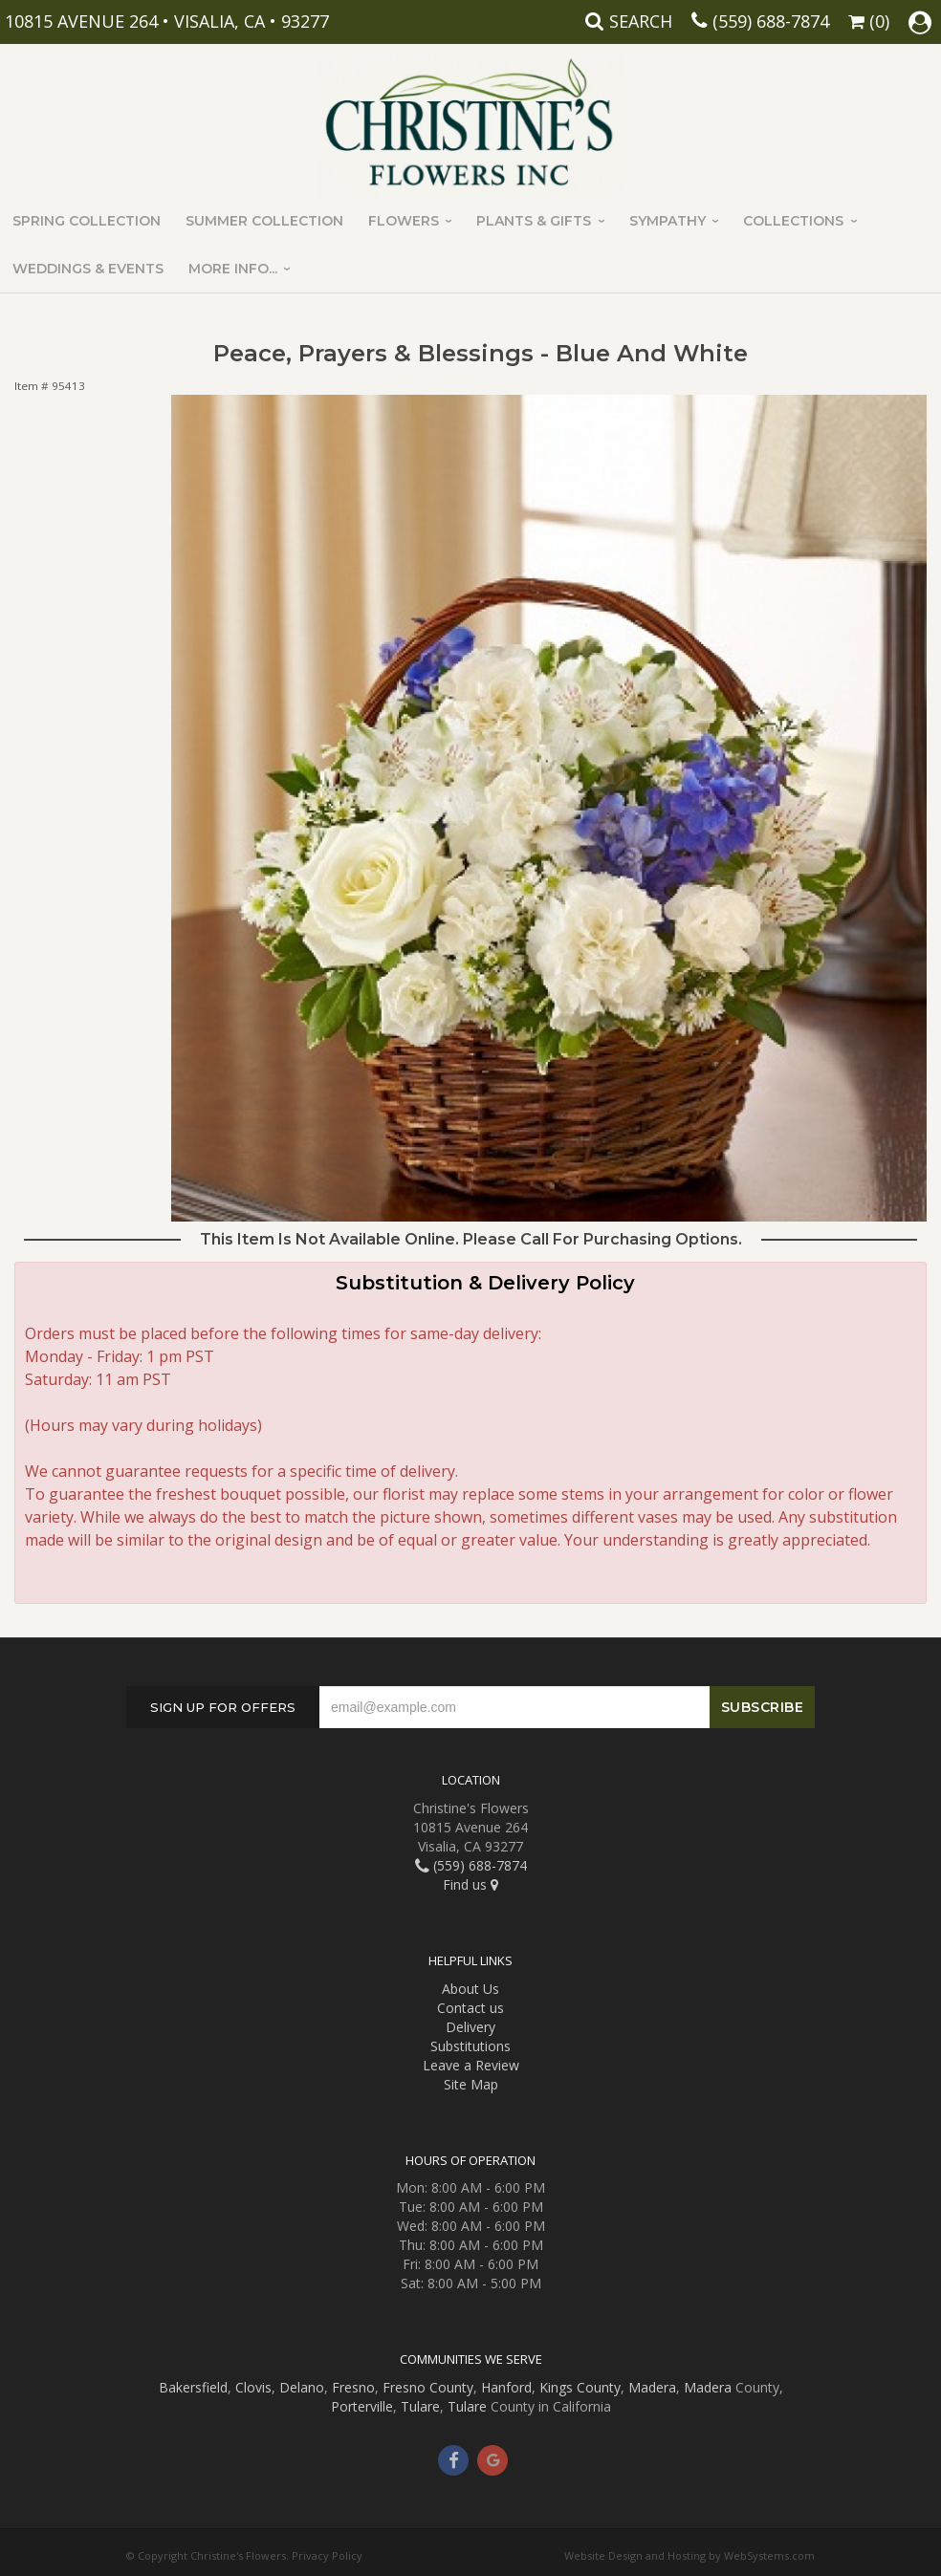 The image size is (941, 2576). Describe the element at coordinates (652, 2387) in the screenshot. I see `Madera` at that location.